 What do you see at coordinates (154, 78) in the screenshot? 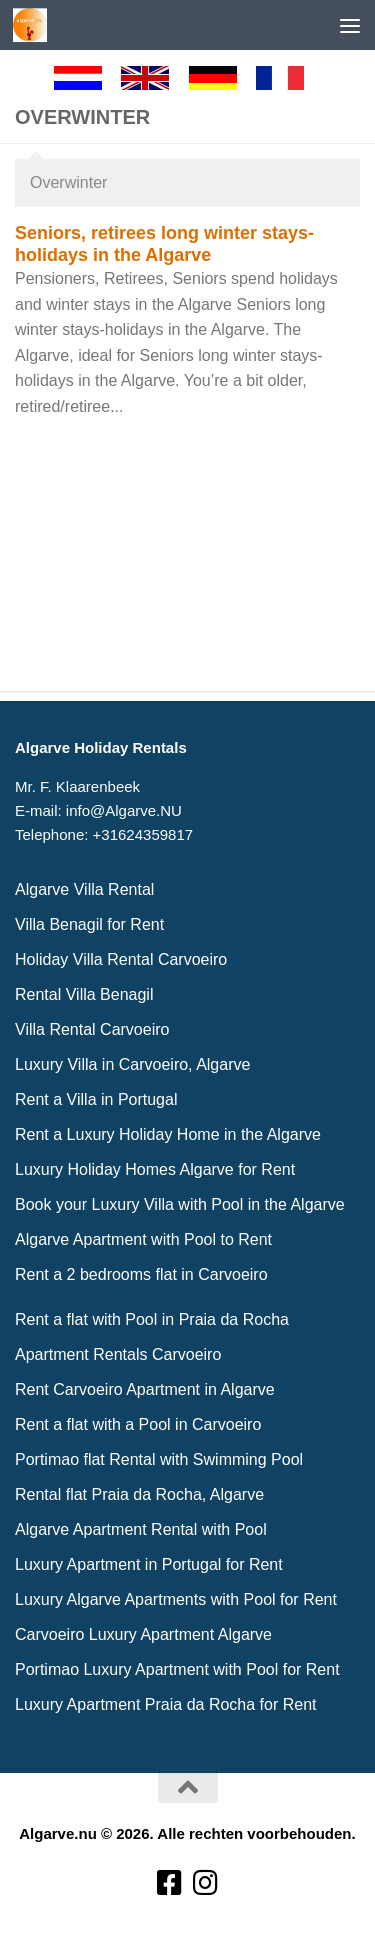
I see `[English]` at bounding box center [154, 78].